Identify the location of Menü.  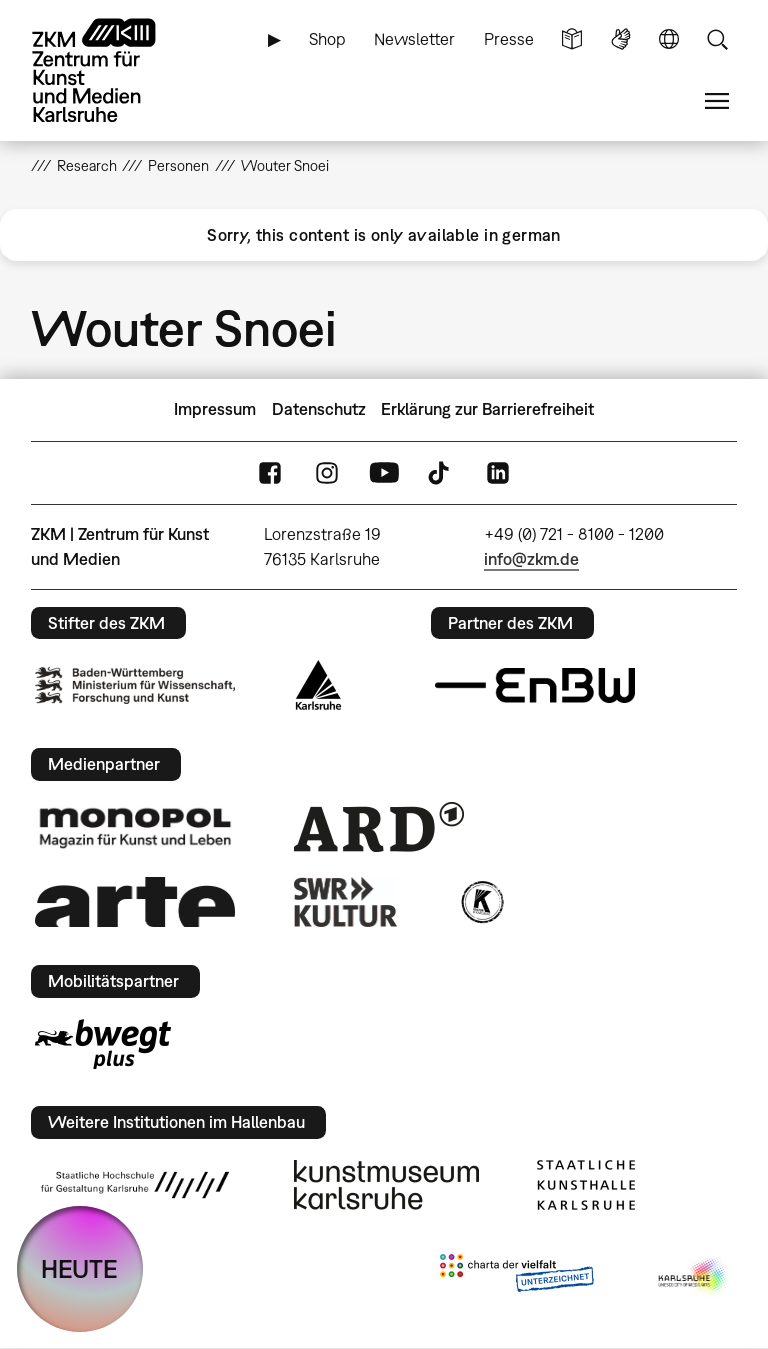
(717, 101).